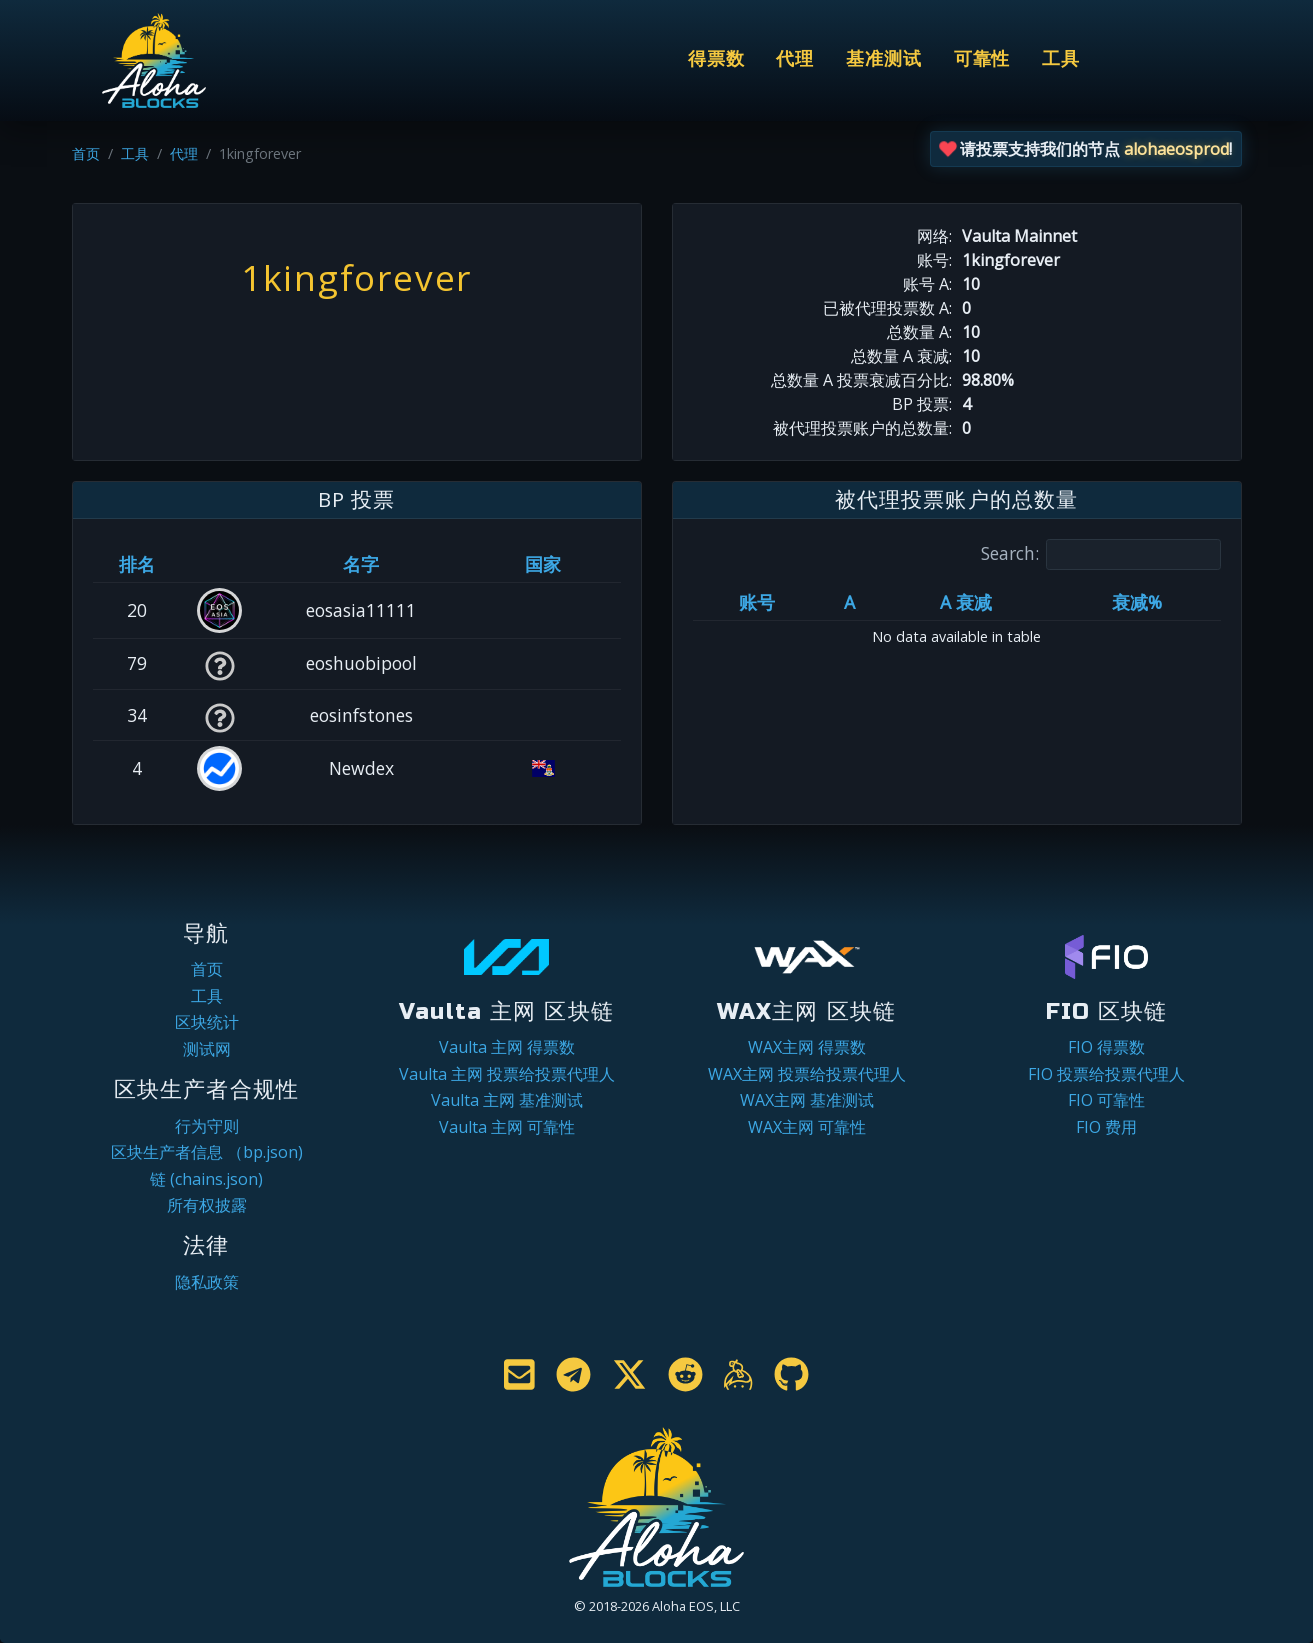  I want to click on 账号 [账号: activate to sort column ascending], so click(757, 602).